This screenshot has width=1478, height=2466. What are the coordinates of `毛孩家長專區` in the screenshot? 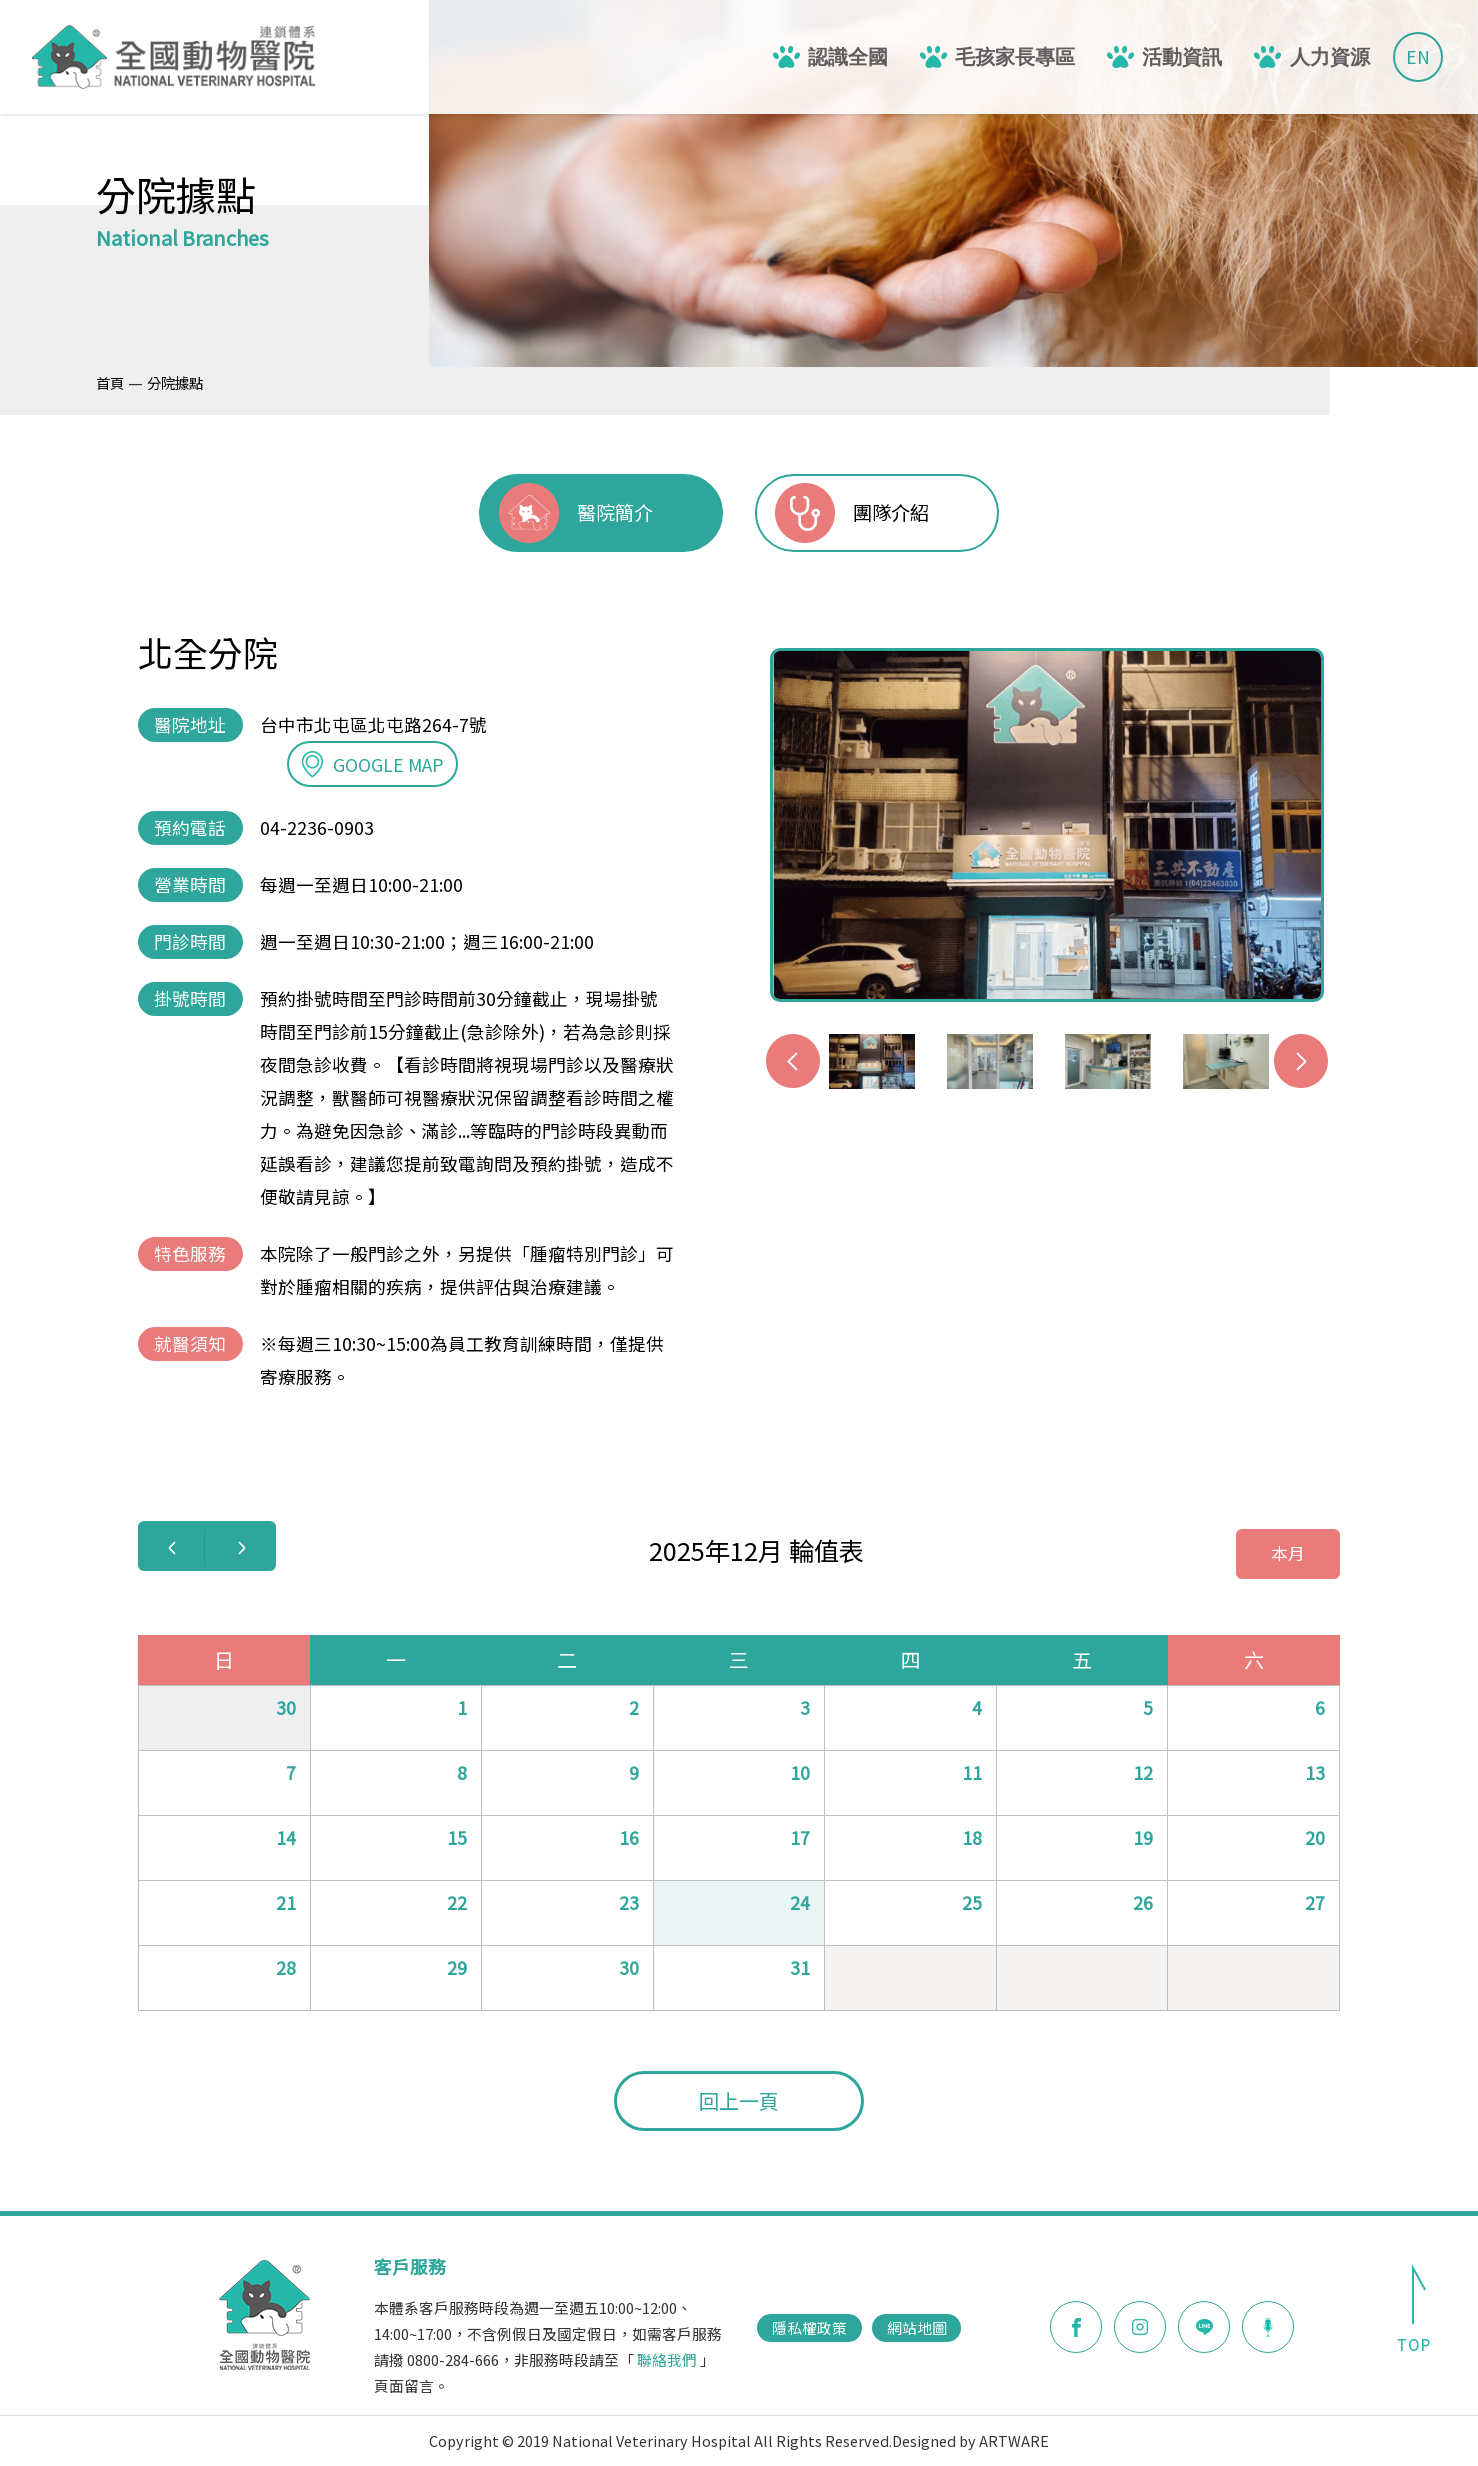 It's located at (1015, 57).